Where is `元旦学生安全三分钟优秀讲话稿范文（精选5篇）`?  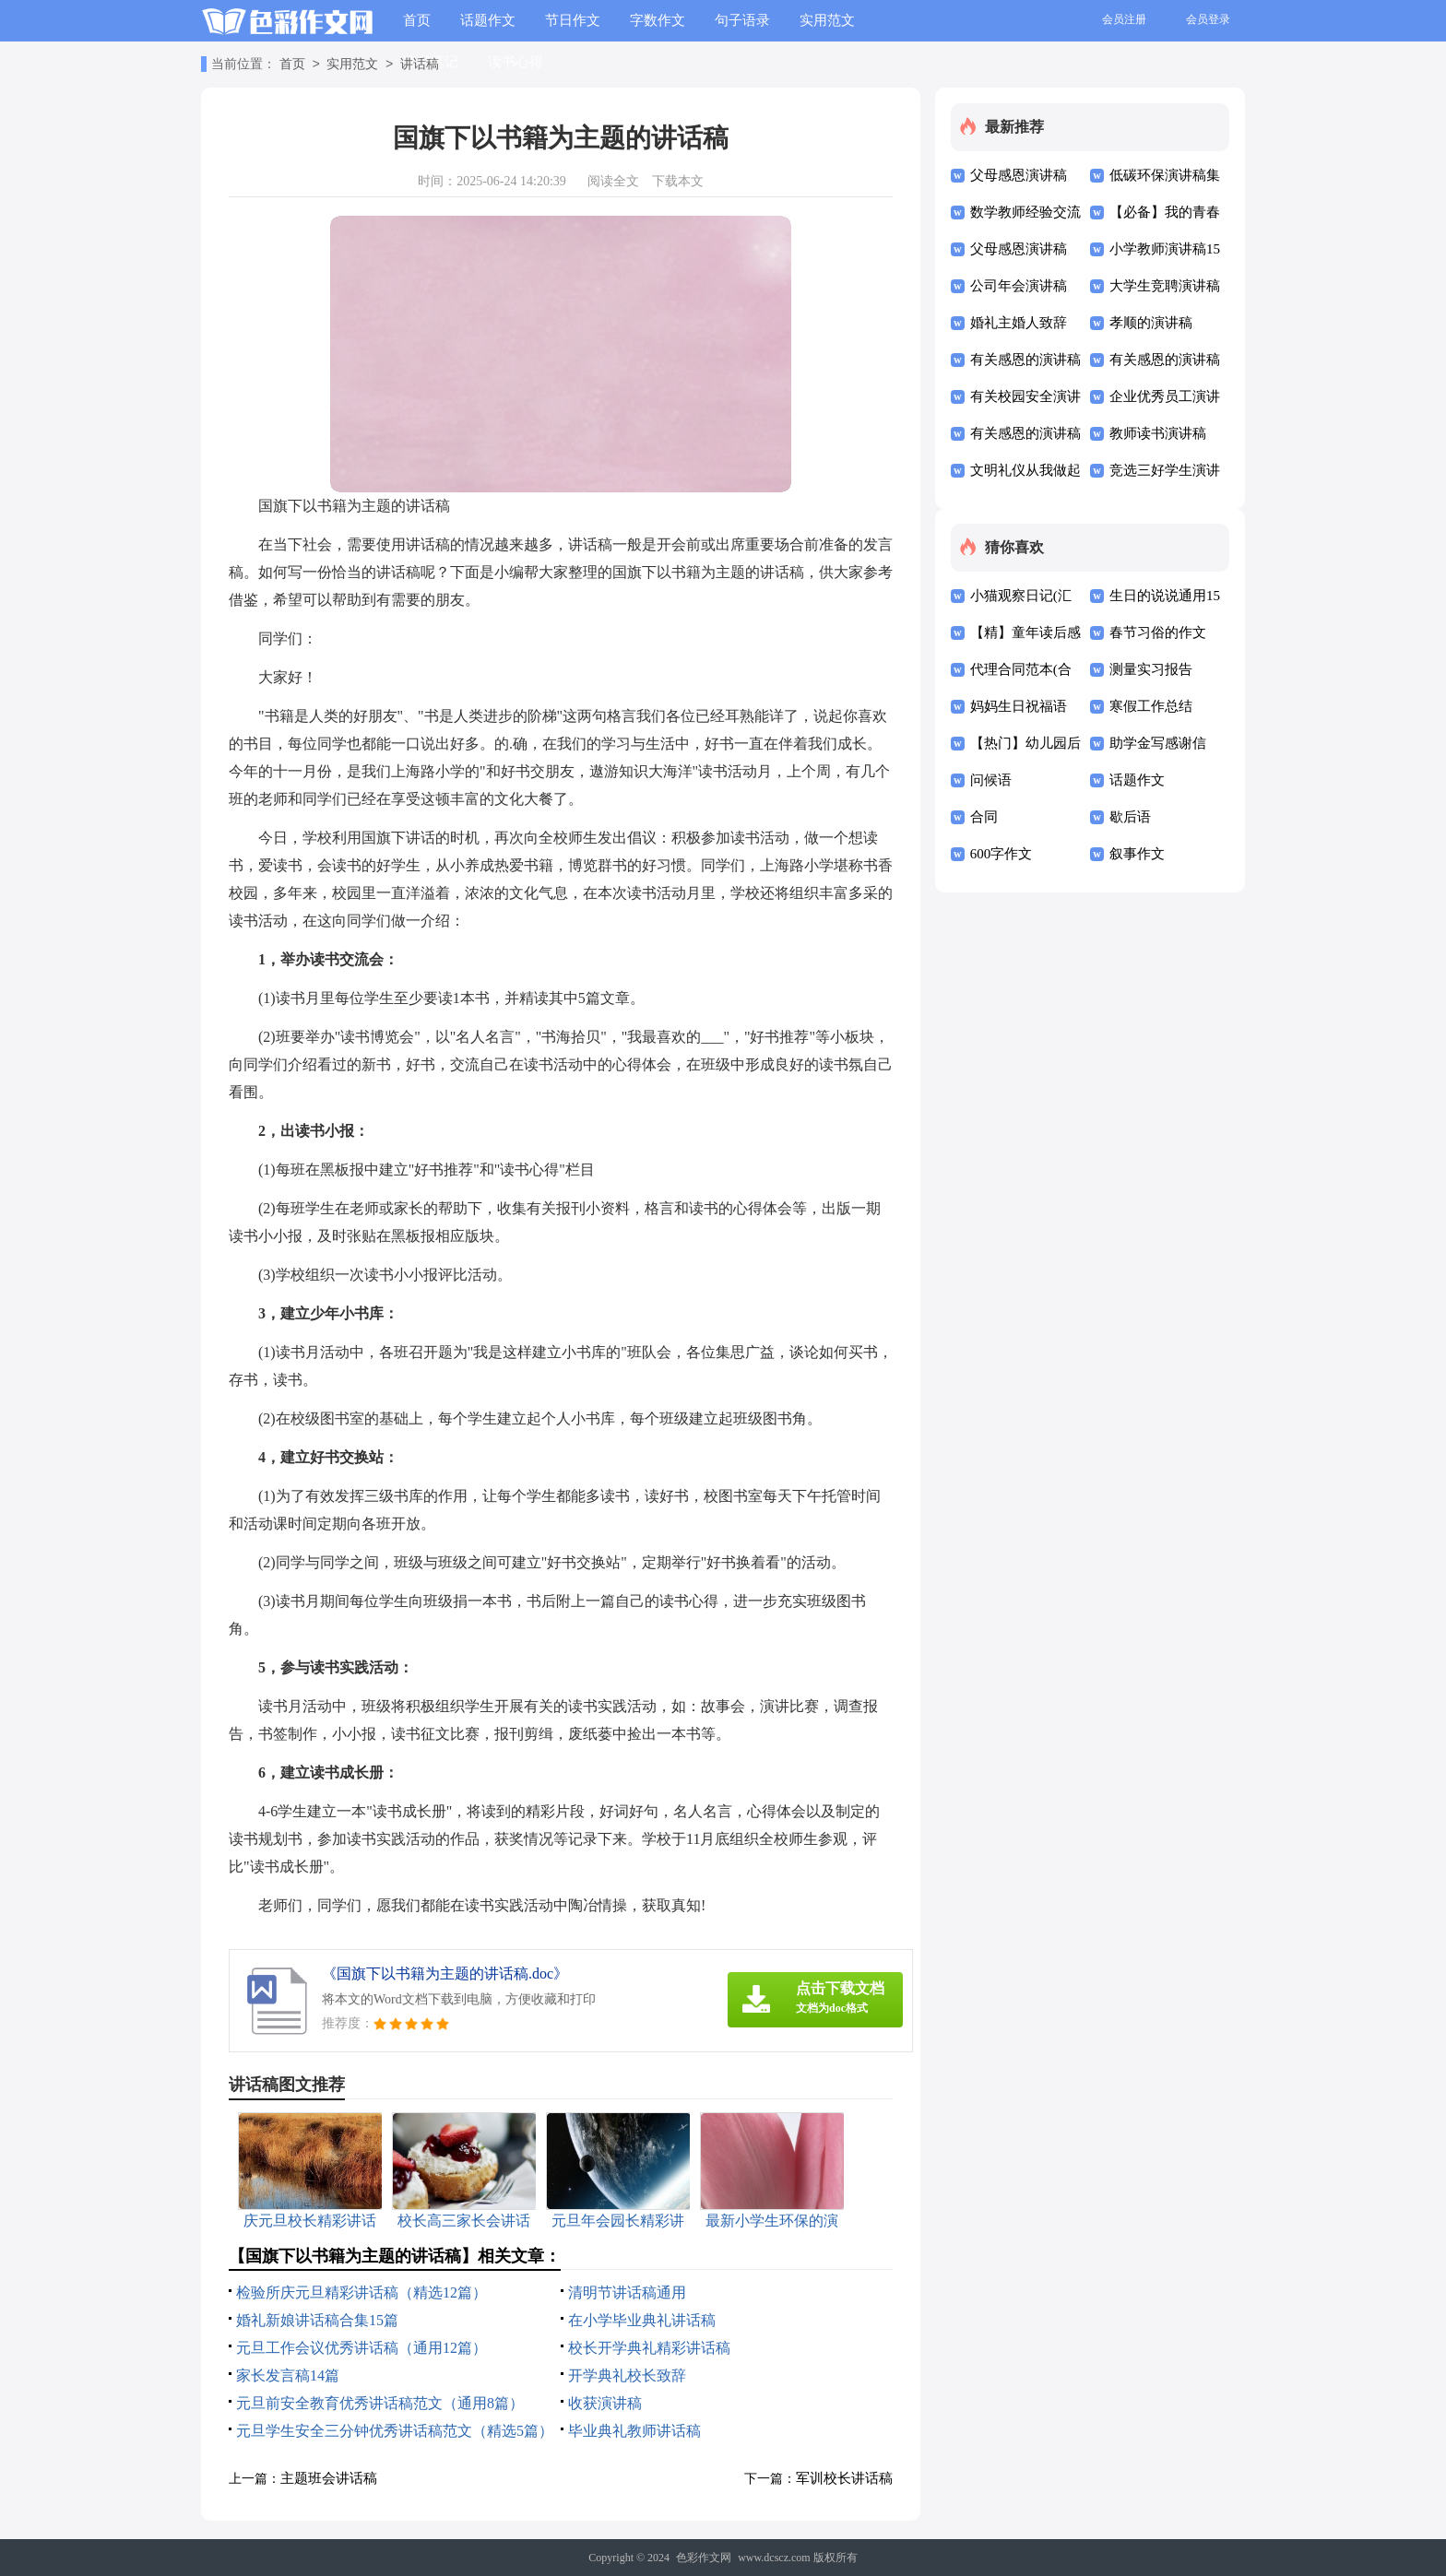 元旦学生安全三分钟优秀讲话稿范文（精选5篇） is located at coordinates (394, 2431).